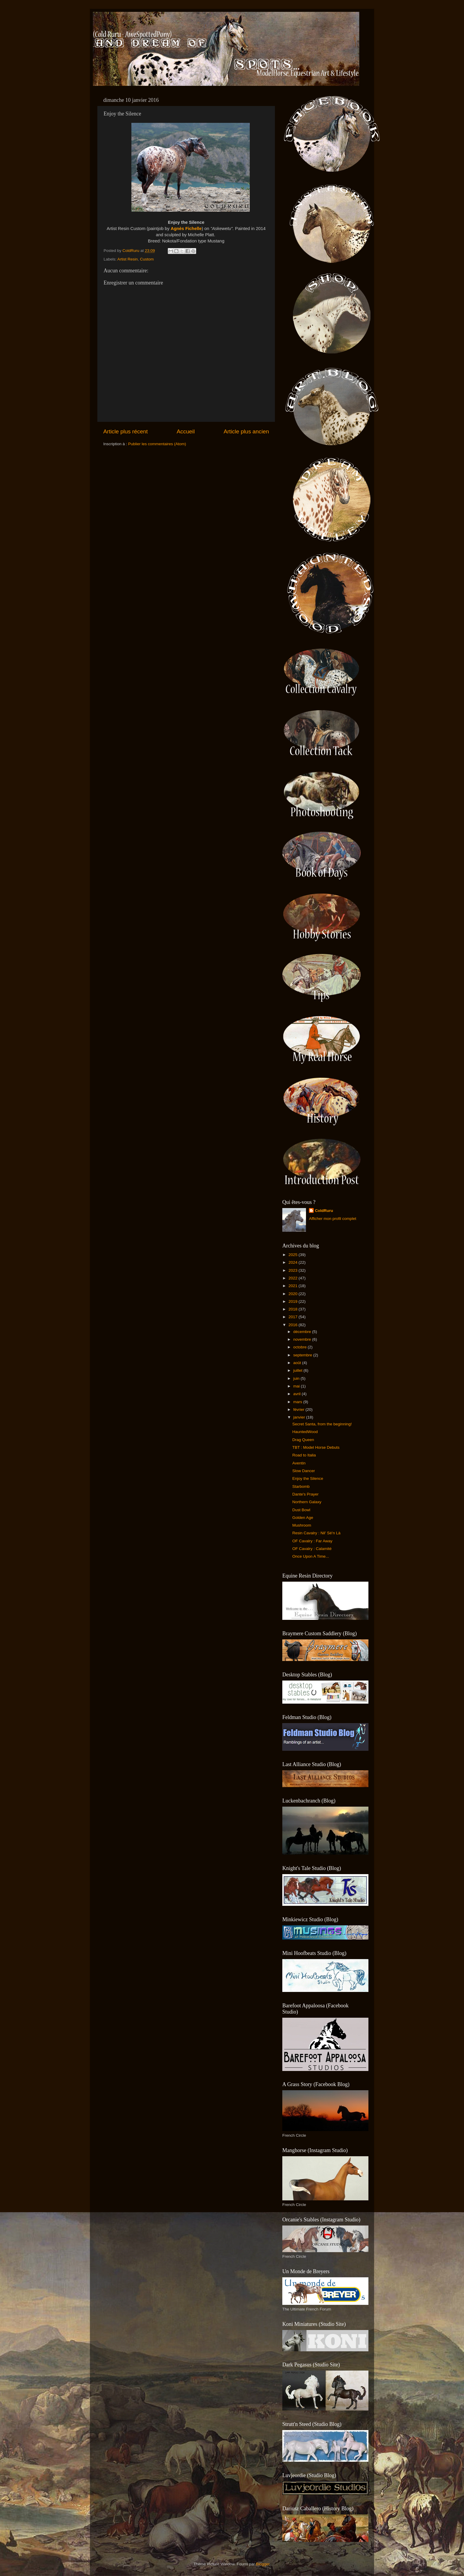  I want to click on novembre, so click(302, 1339).